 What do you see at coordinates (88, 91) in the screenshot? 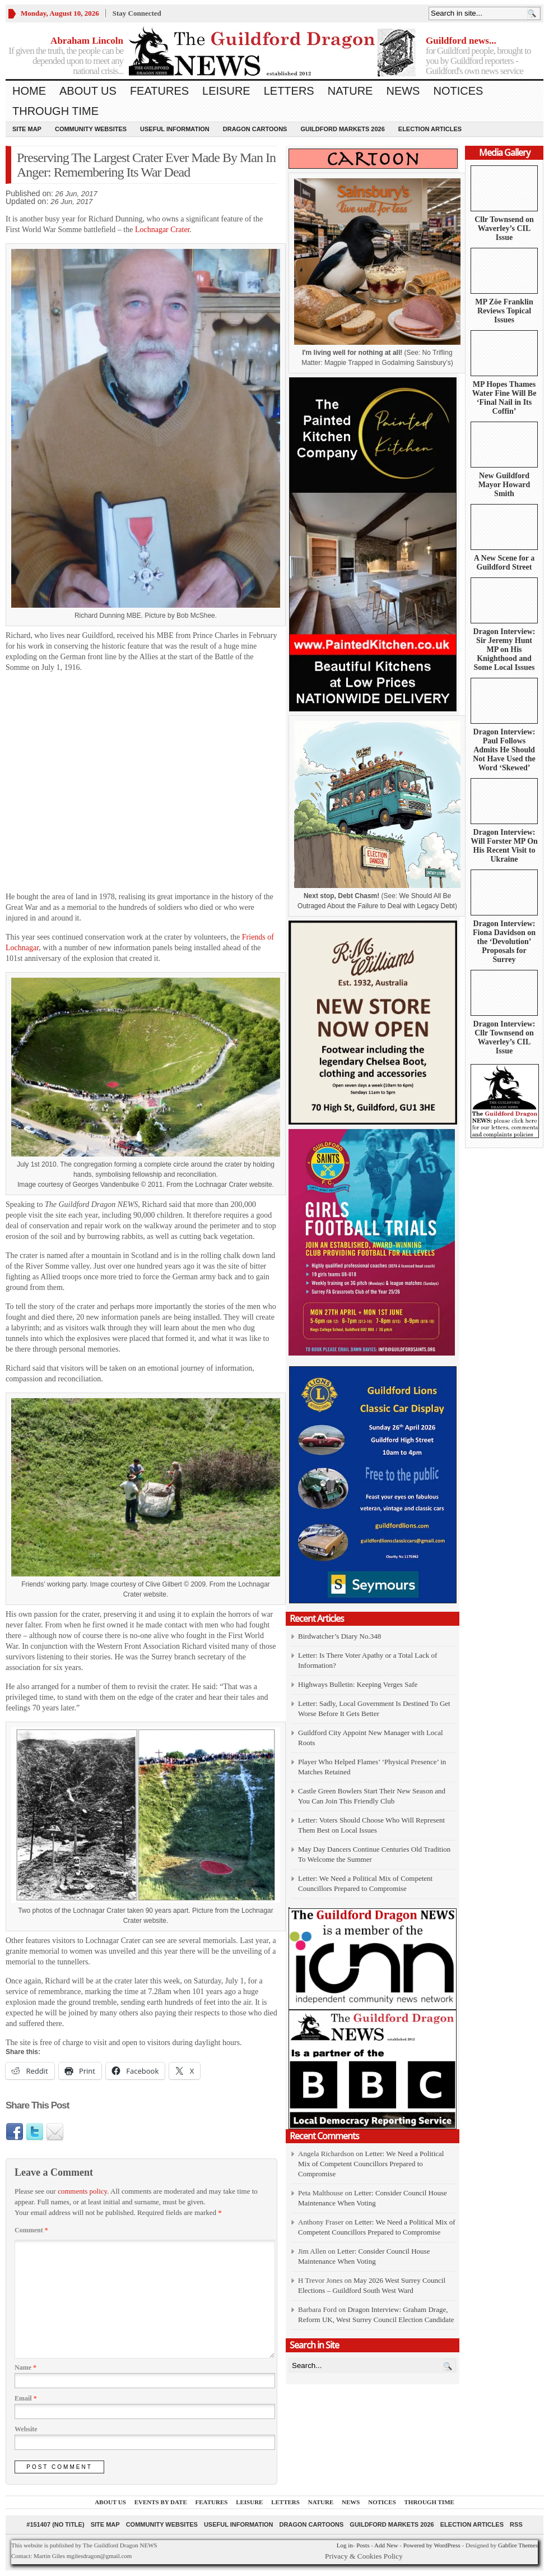
I see `About us` at bounding box center [88, 91].